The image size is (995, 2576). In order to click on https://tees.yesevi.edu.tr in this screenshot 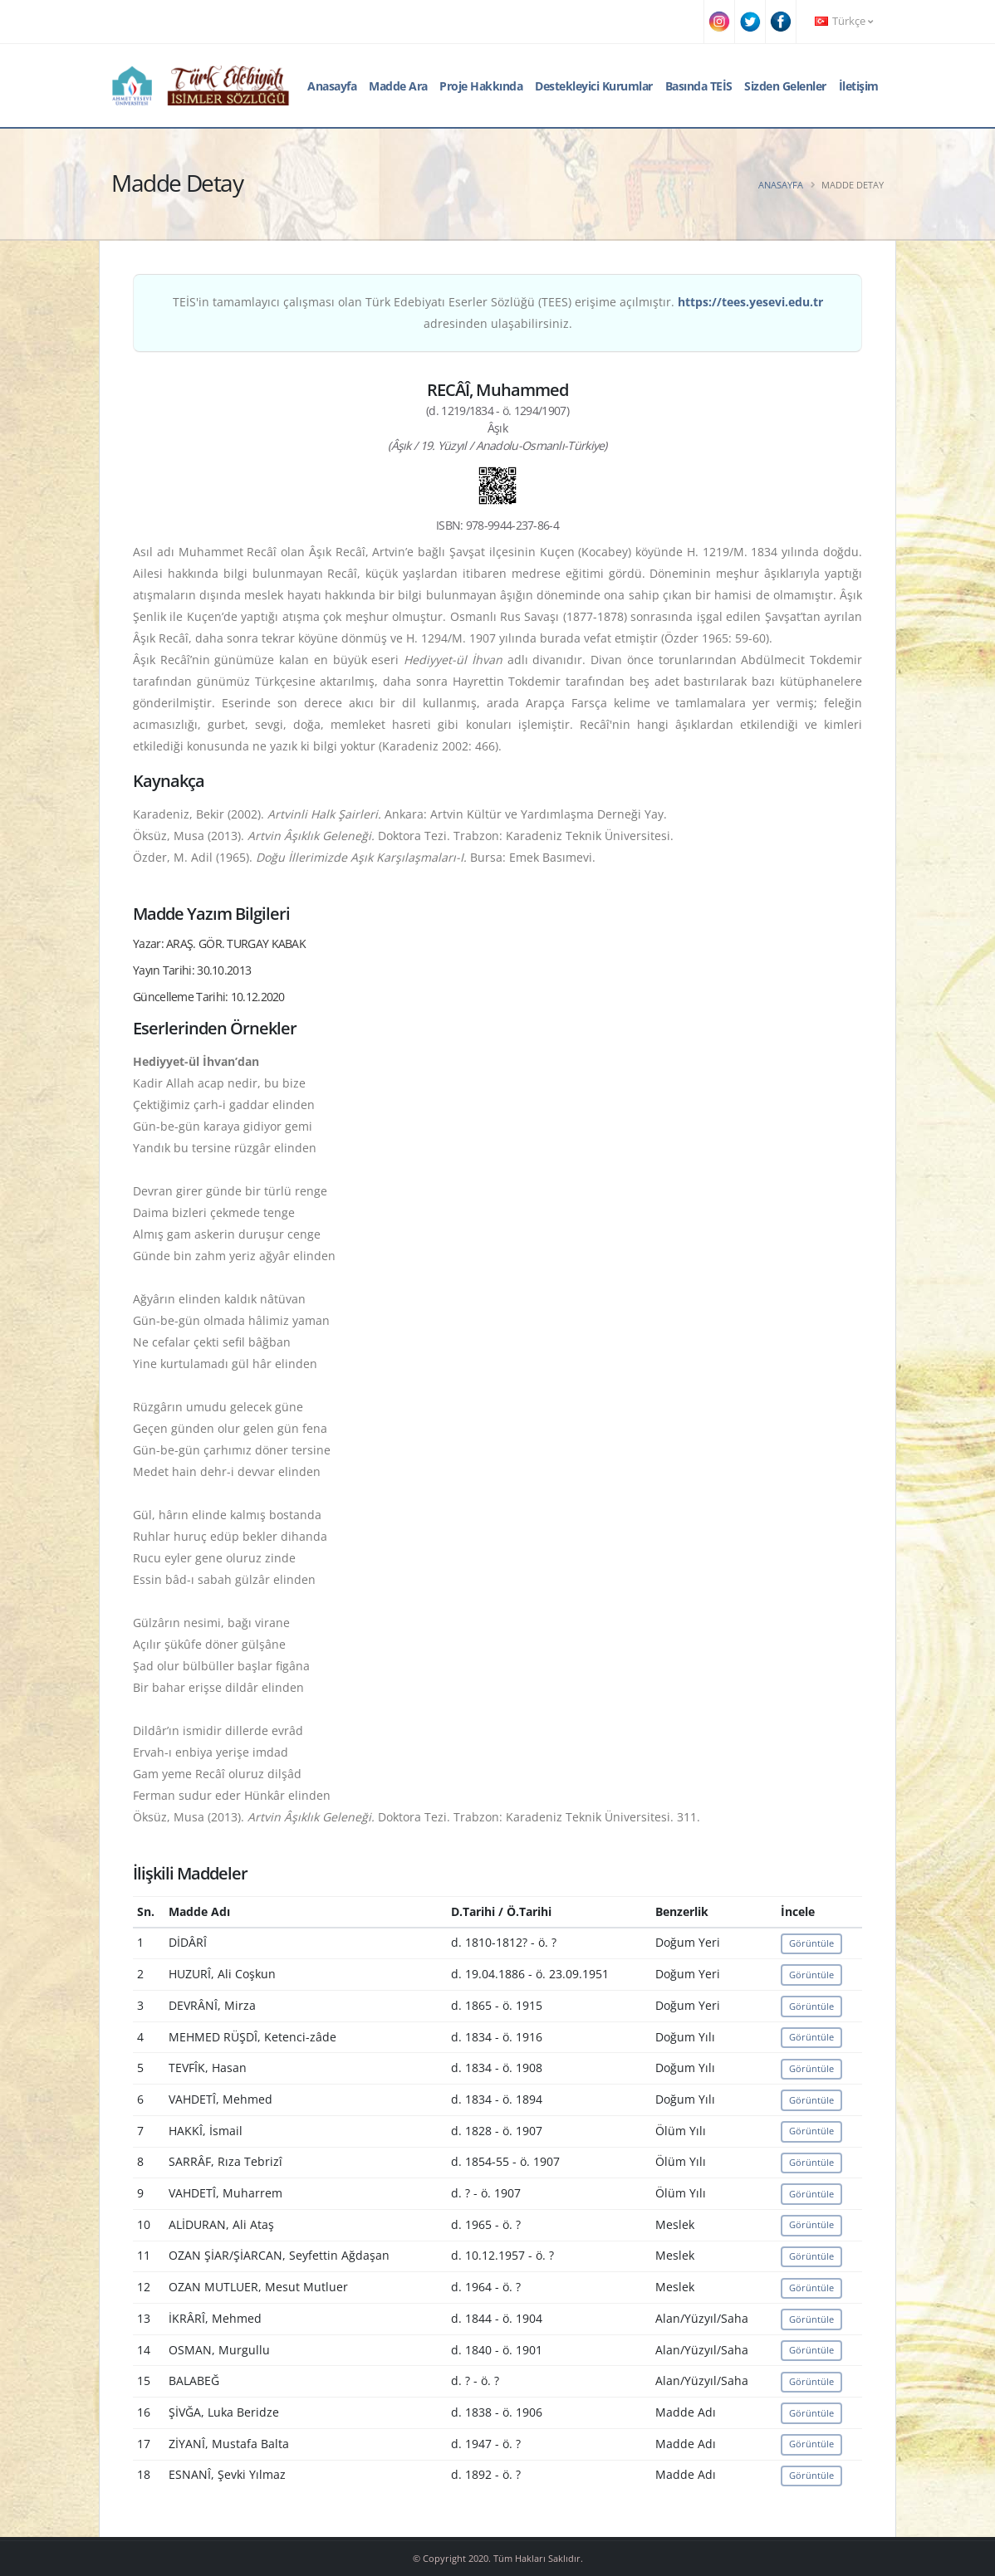, I will do `click(750, 302)`.